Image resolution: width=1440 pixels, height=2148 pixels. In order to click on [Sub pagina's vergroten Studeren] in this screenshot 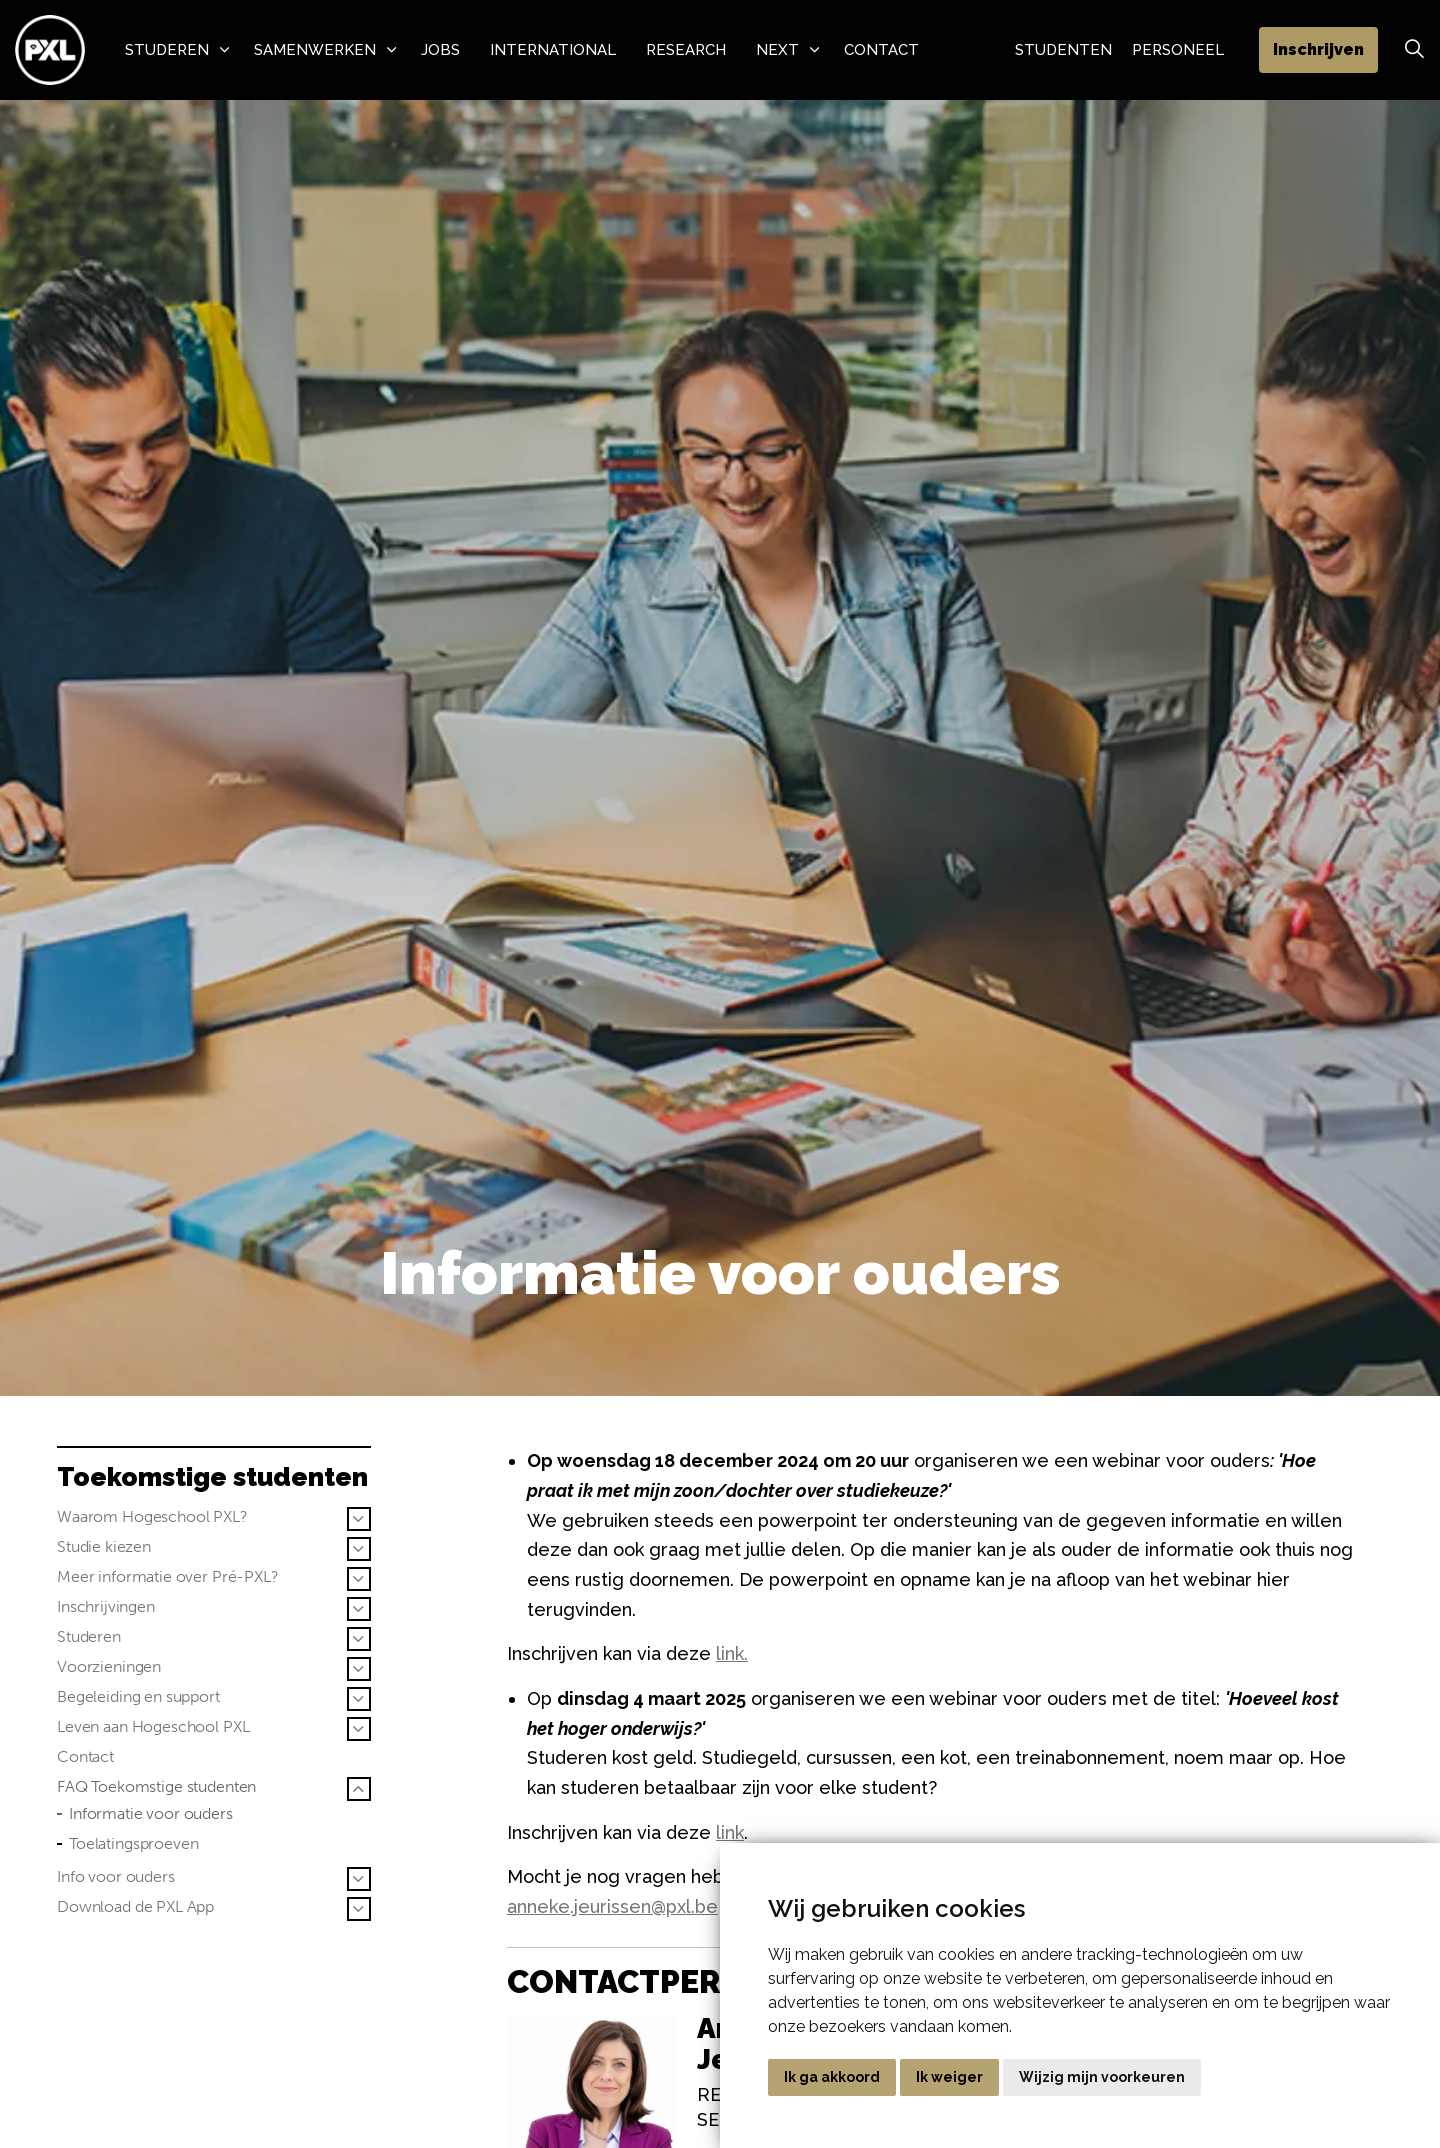, I will do `click(359, 1639)`.